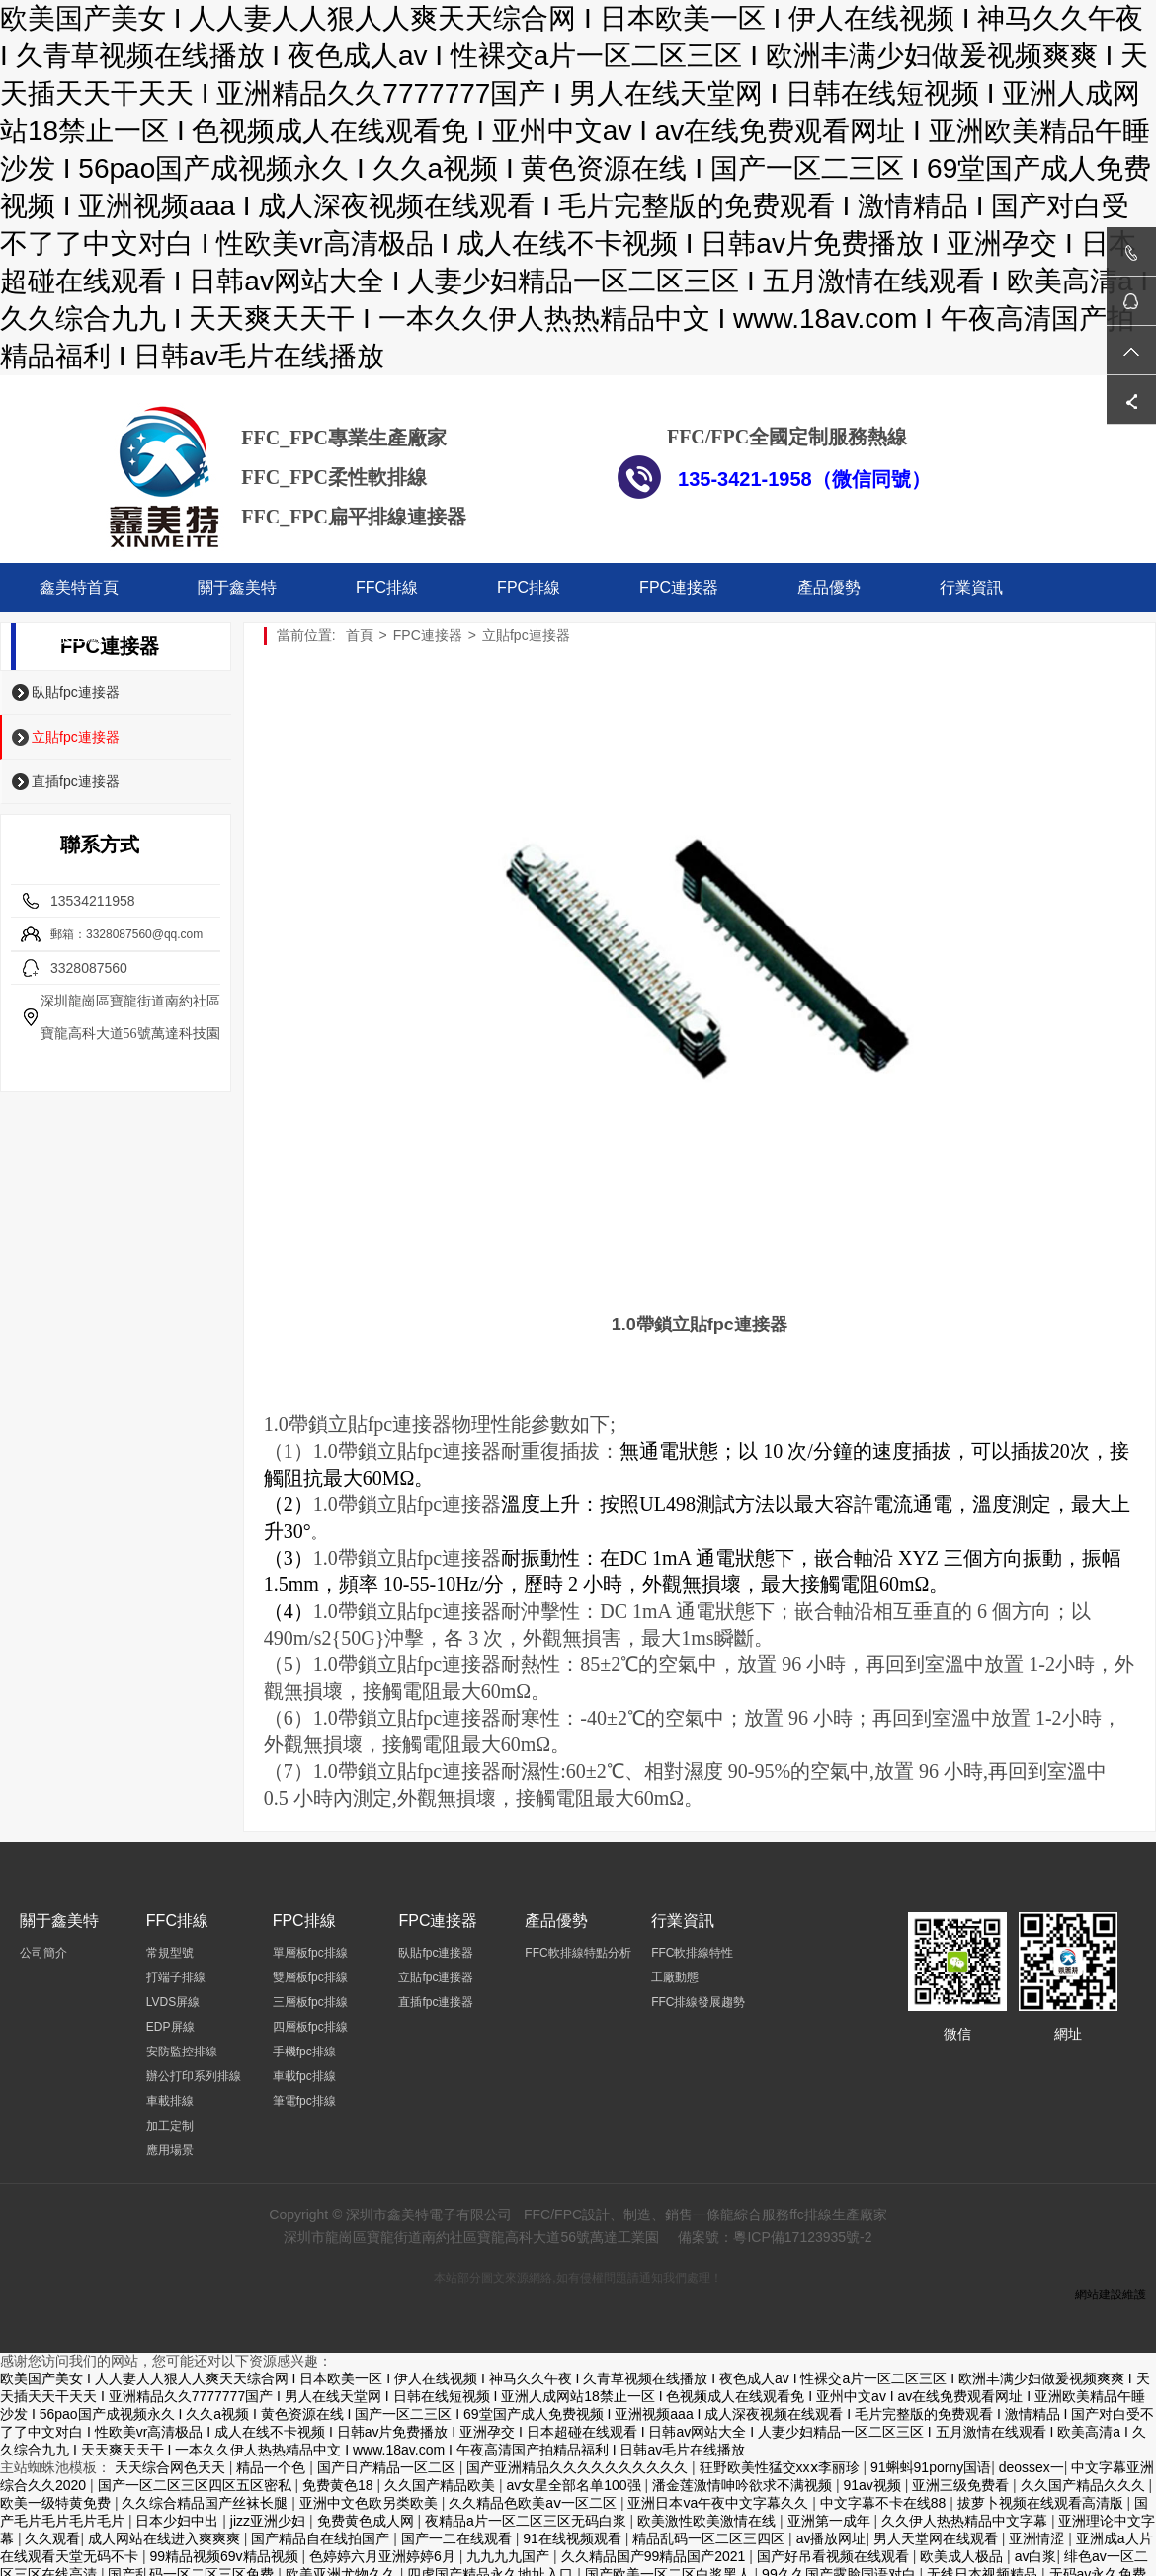 The image size is (1156, 2576). What do you see at coordinates (830, 2521) in the screenshot?
I see `亚洲第一成年` at bounding box center [830, 2521].